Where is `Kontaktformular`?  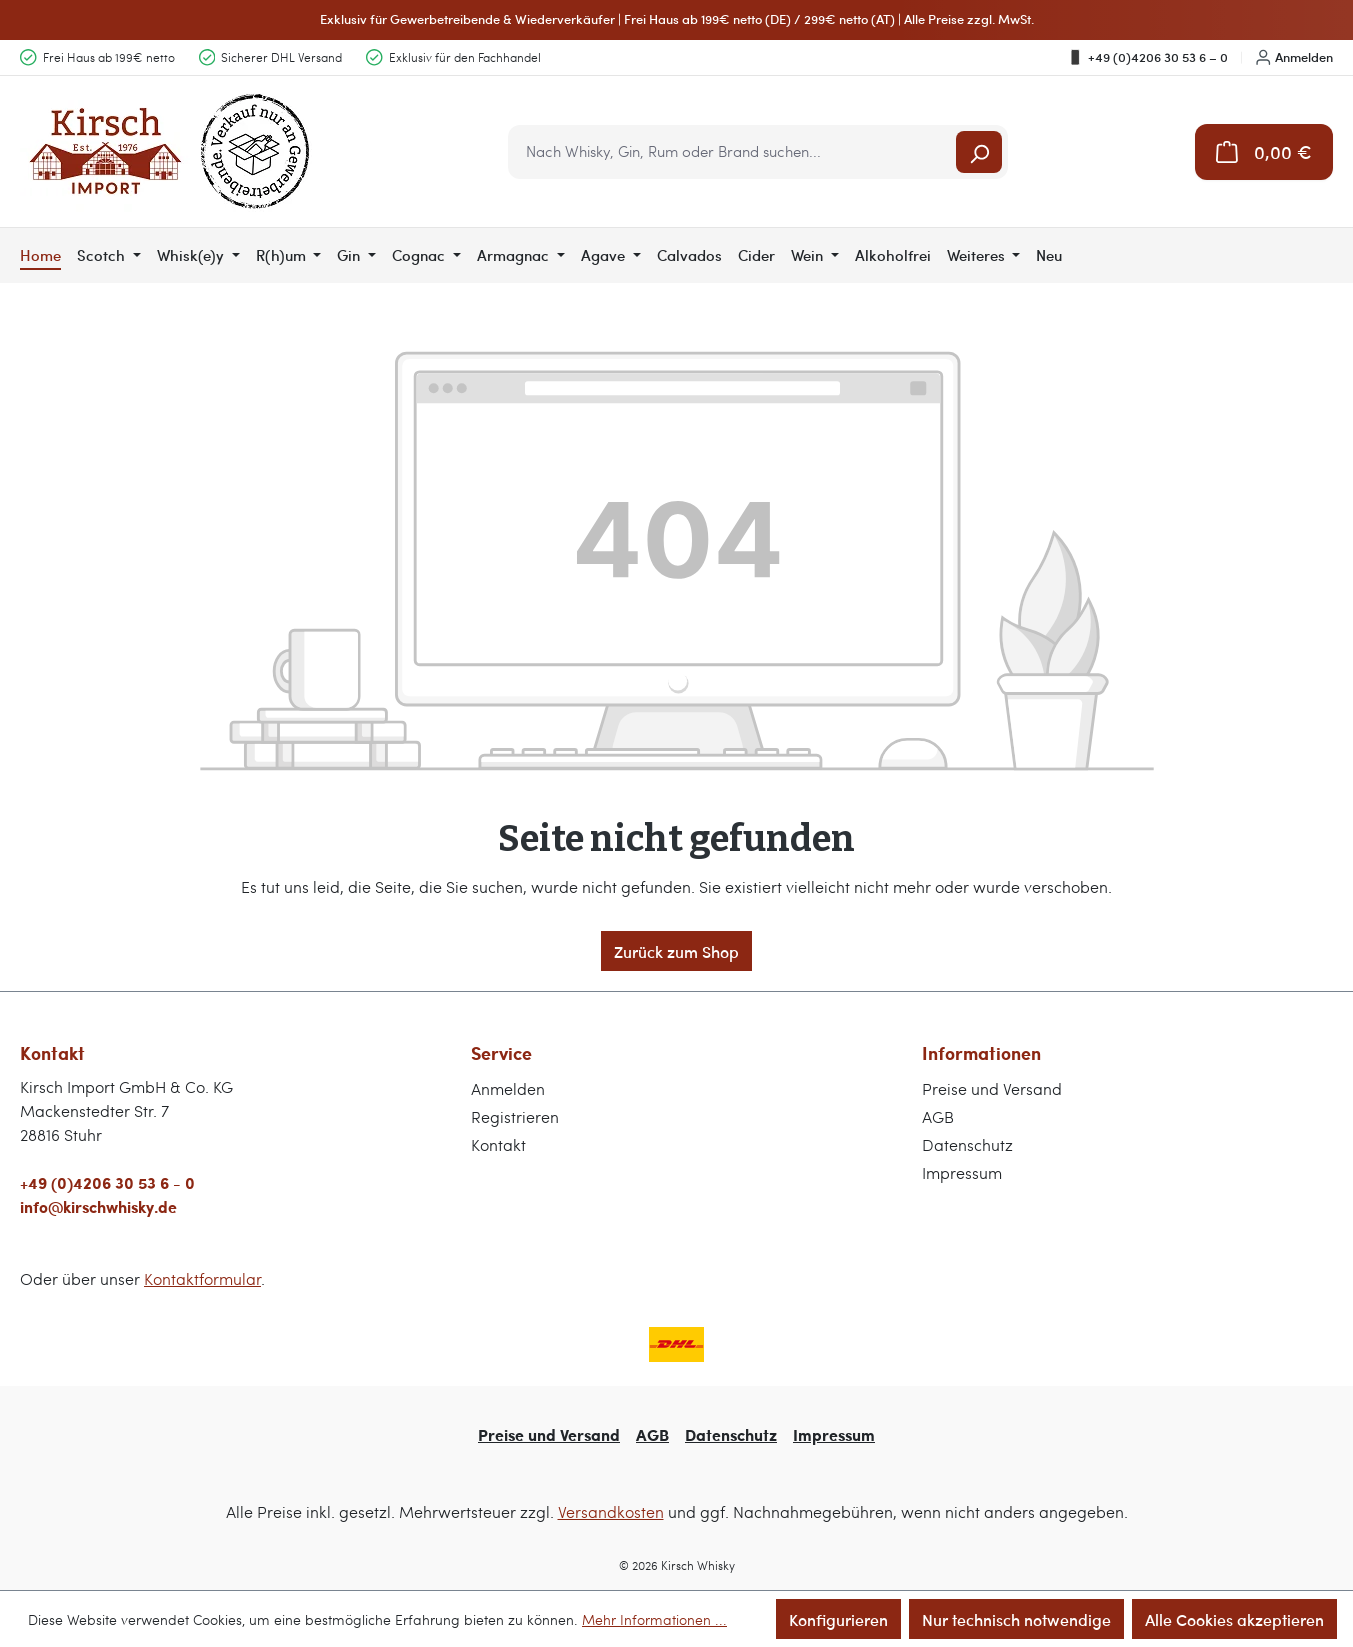 Kontaktformular is located at coordinates (202, 1278).